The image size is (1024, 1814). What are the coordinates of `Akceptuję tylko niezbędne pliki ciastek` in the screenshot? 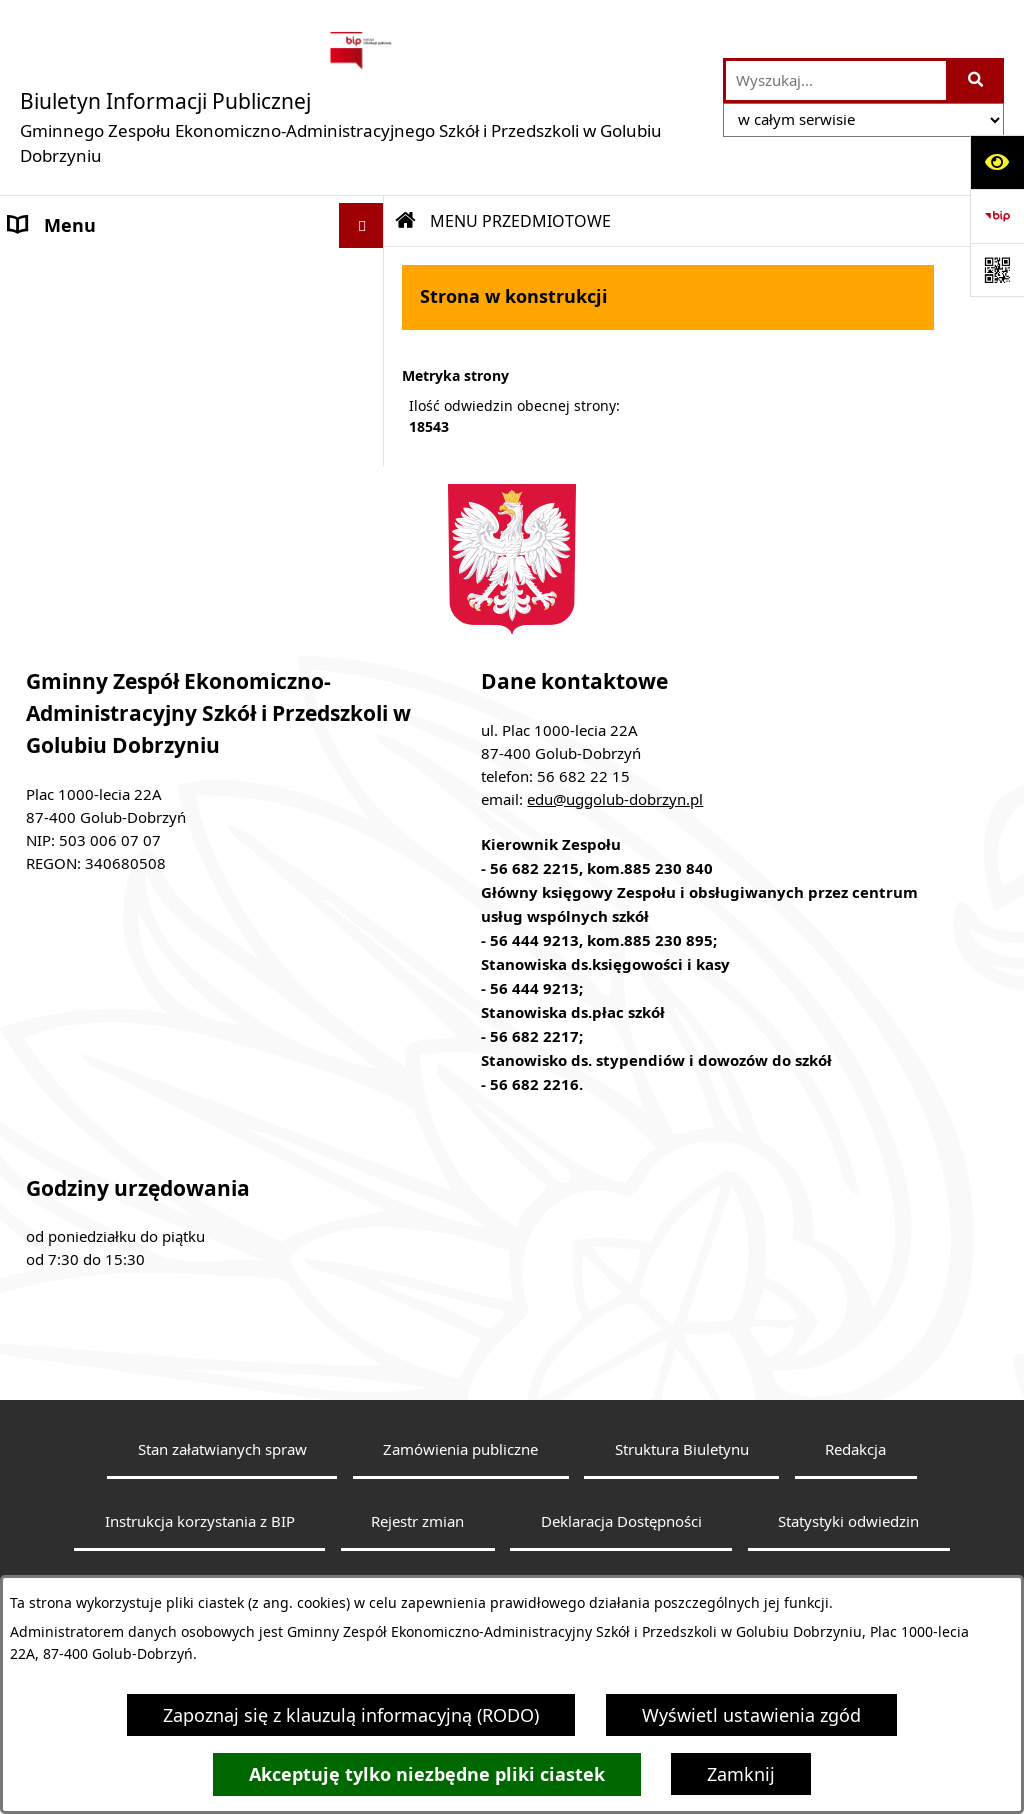 It's located at (427, 1774).